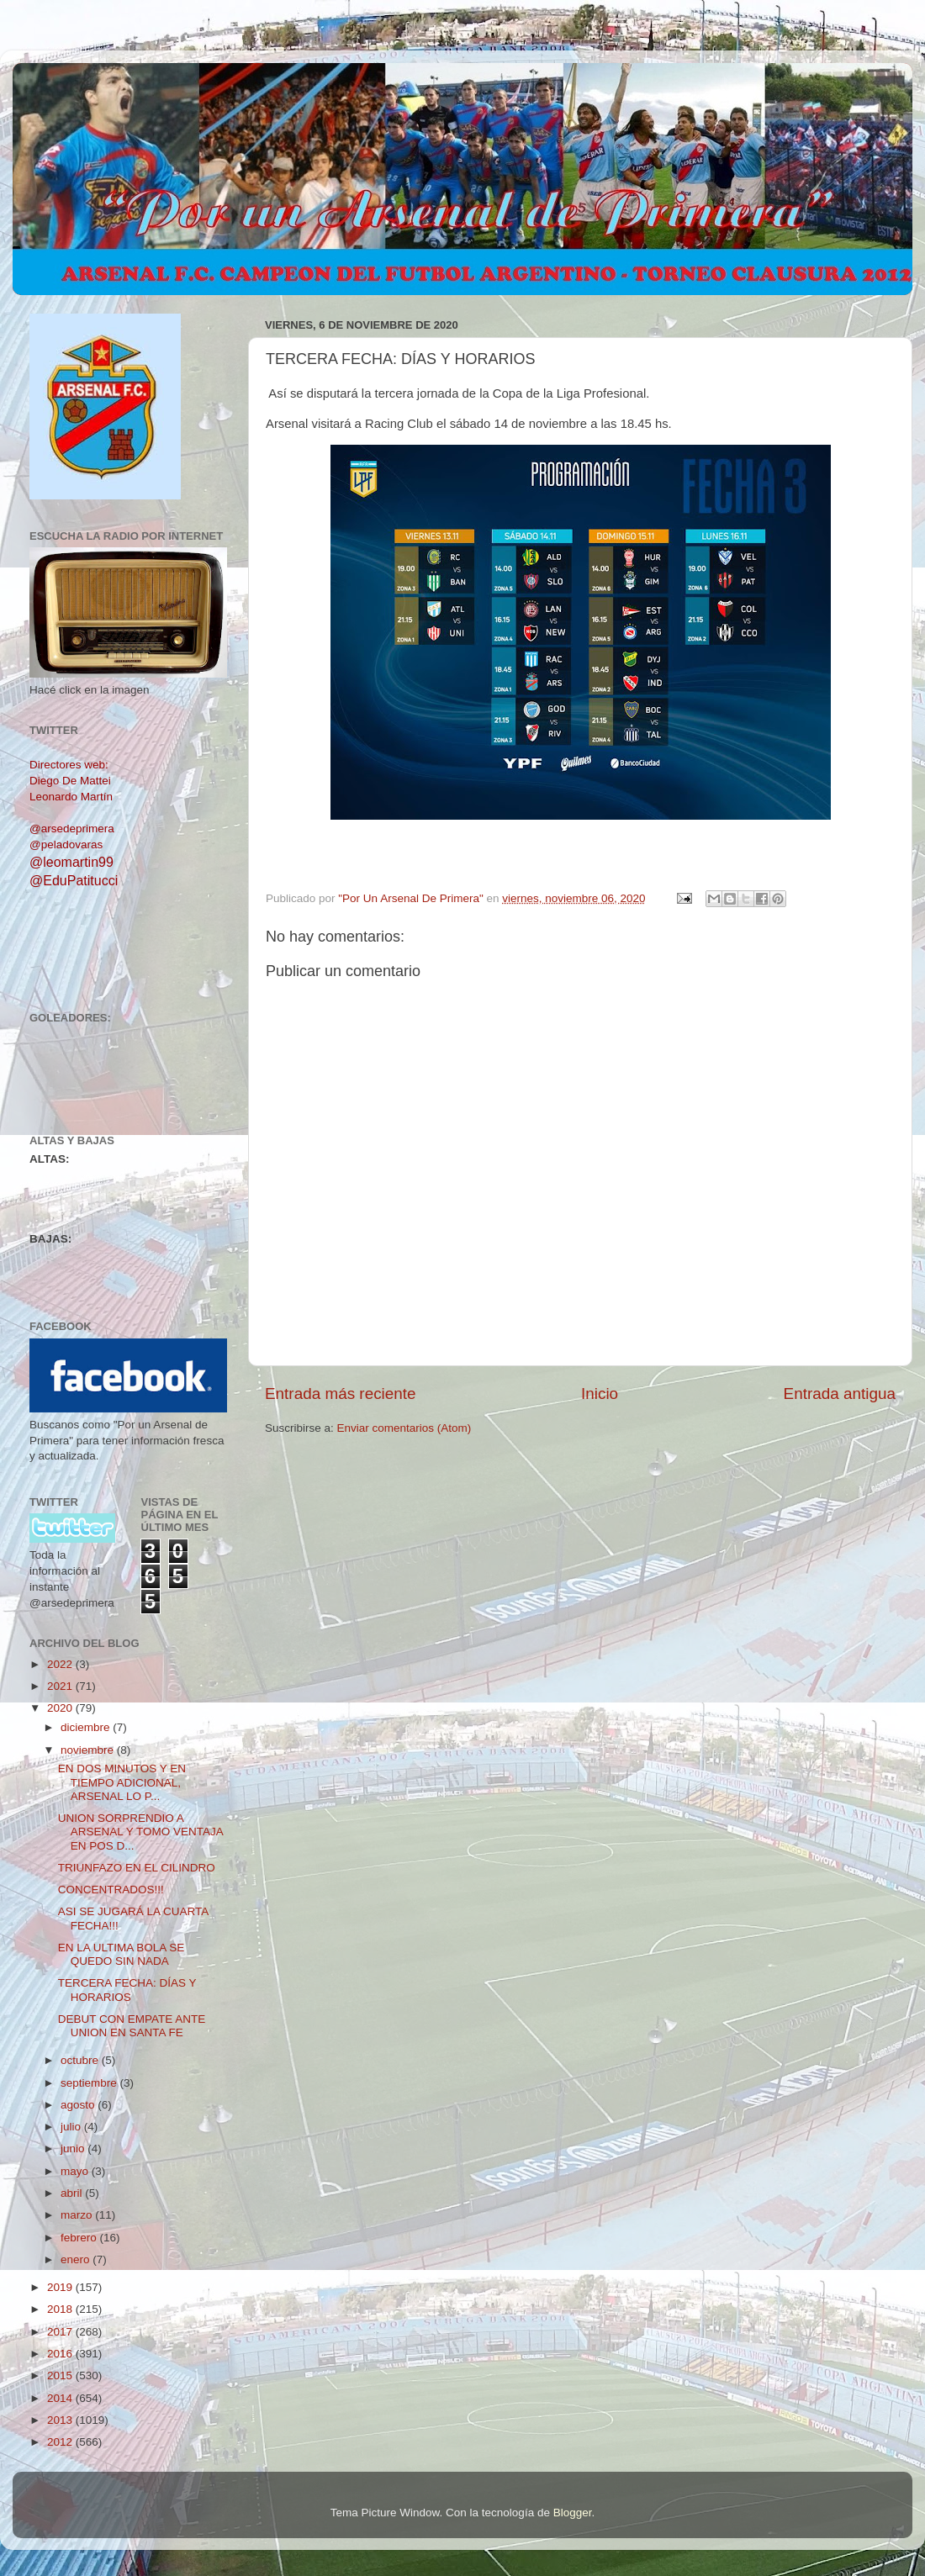 The height and width of the screenshot is (2576, 925). I want to click on 2022, so click(61, 1664).